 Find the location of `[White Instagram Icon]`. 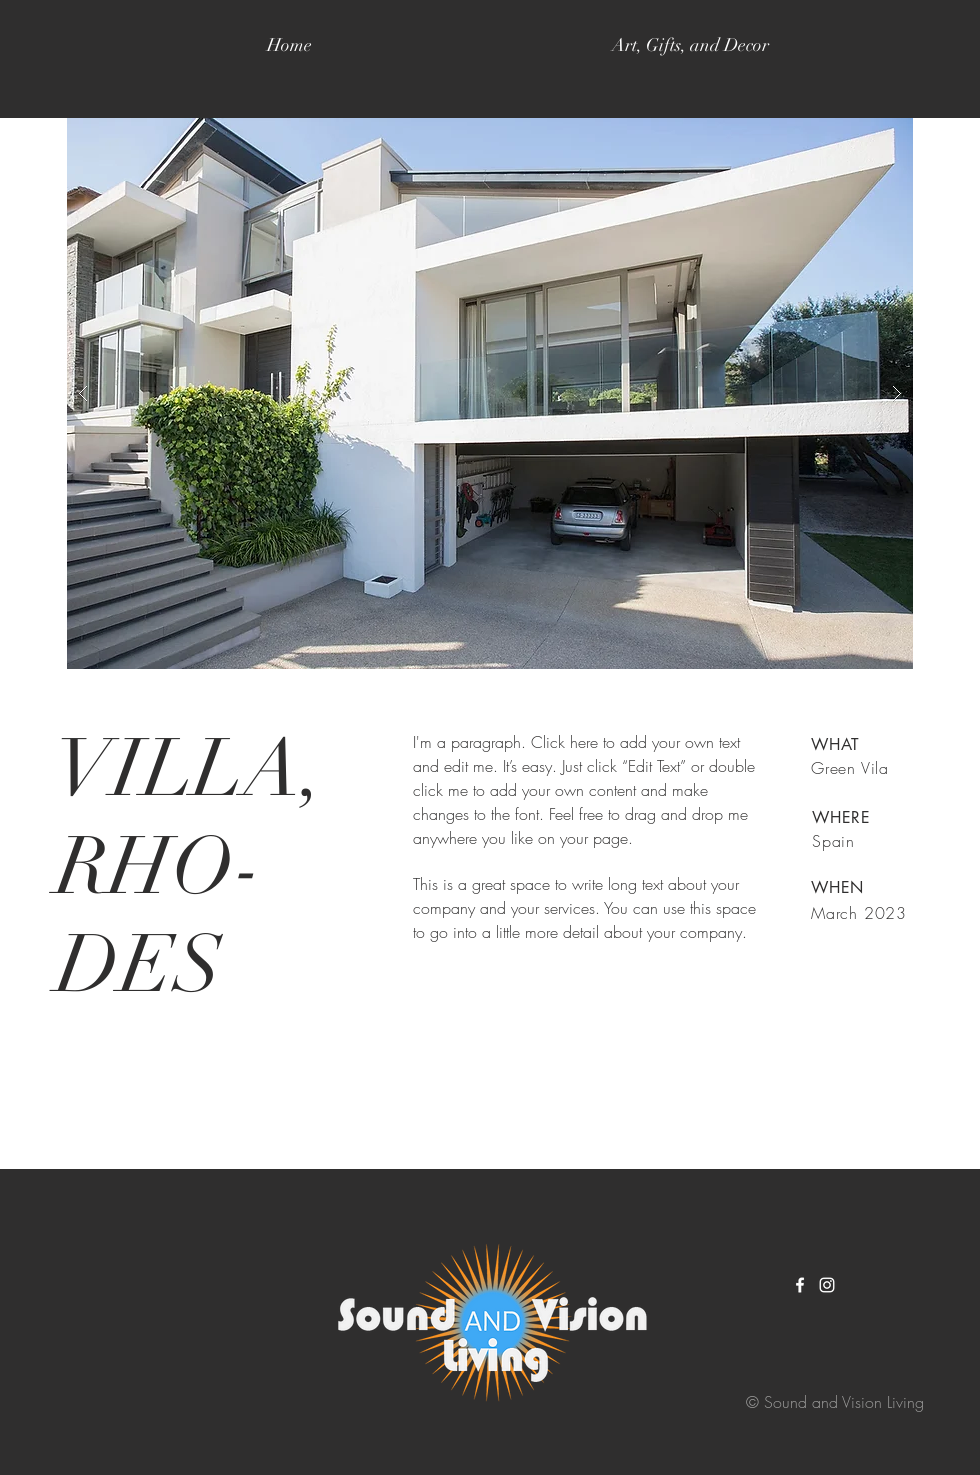

[White Instagram Icon] is located at coordinates (827, 1285).